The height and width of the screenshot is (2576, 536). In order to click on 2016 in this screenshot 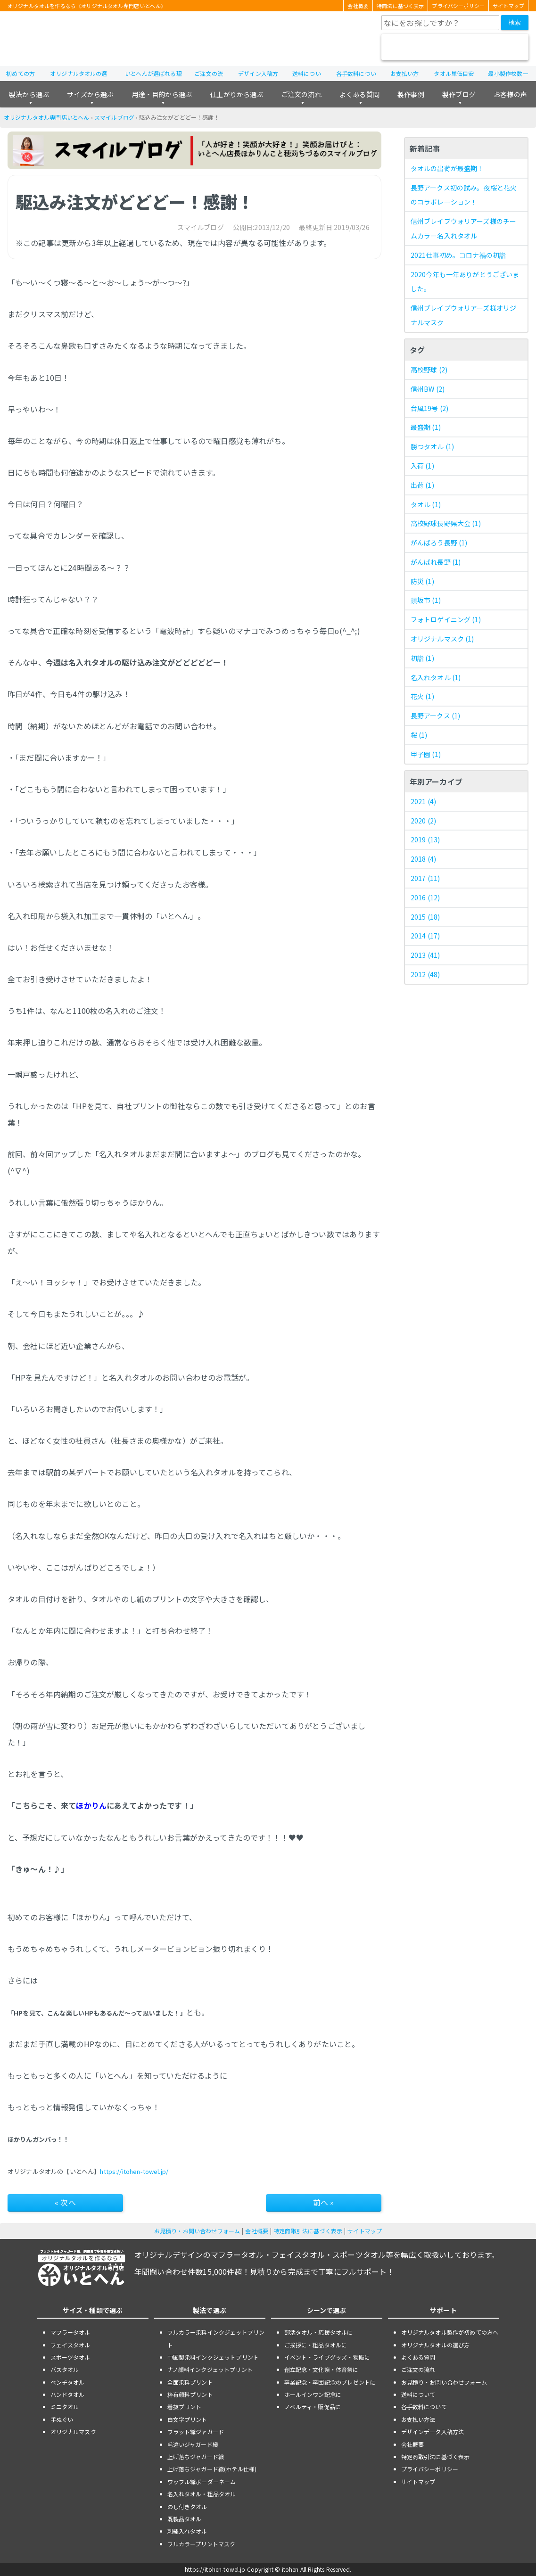, I will do `click(425, 897)`.